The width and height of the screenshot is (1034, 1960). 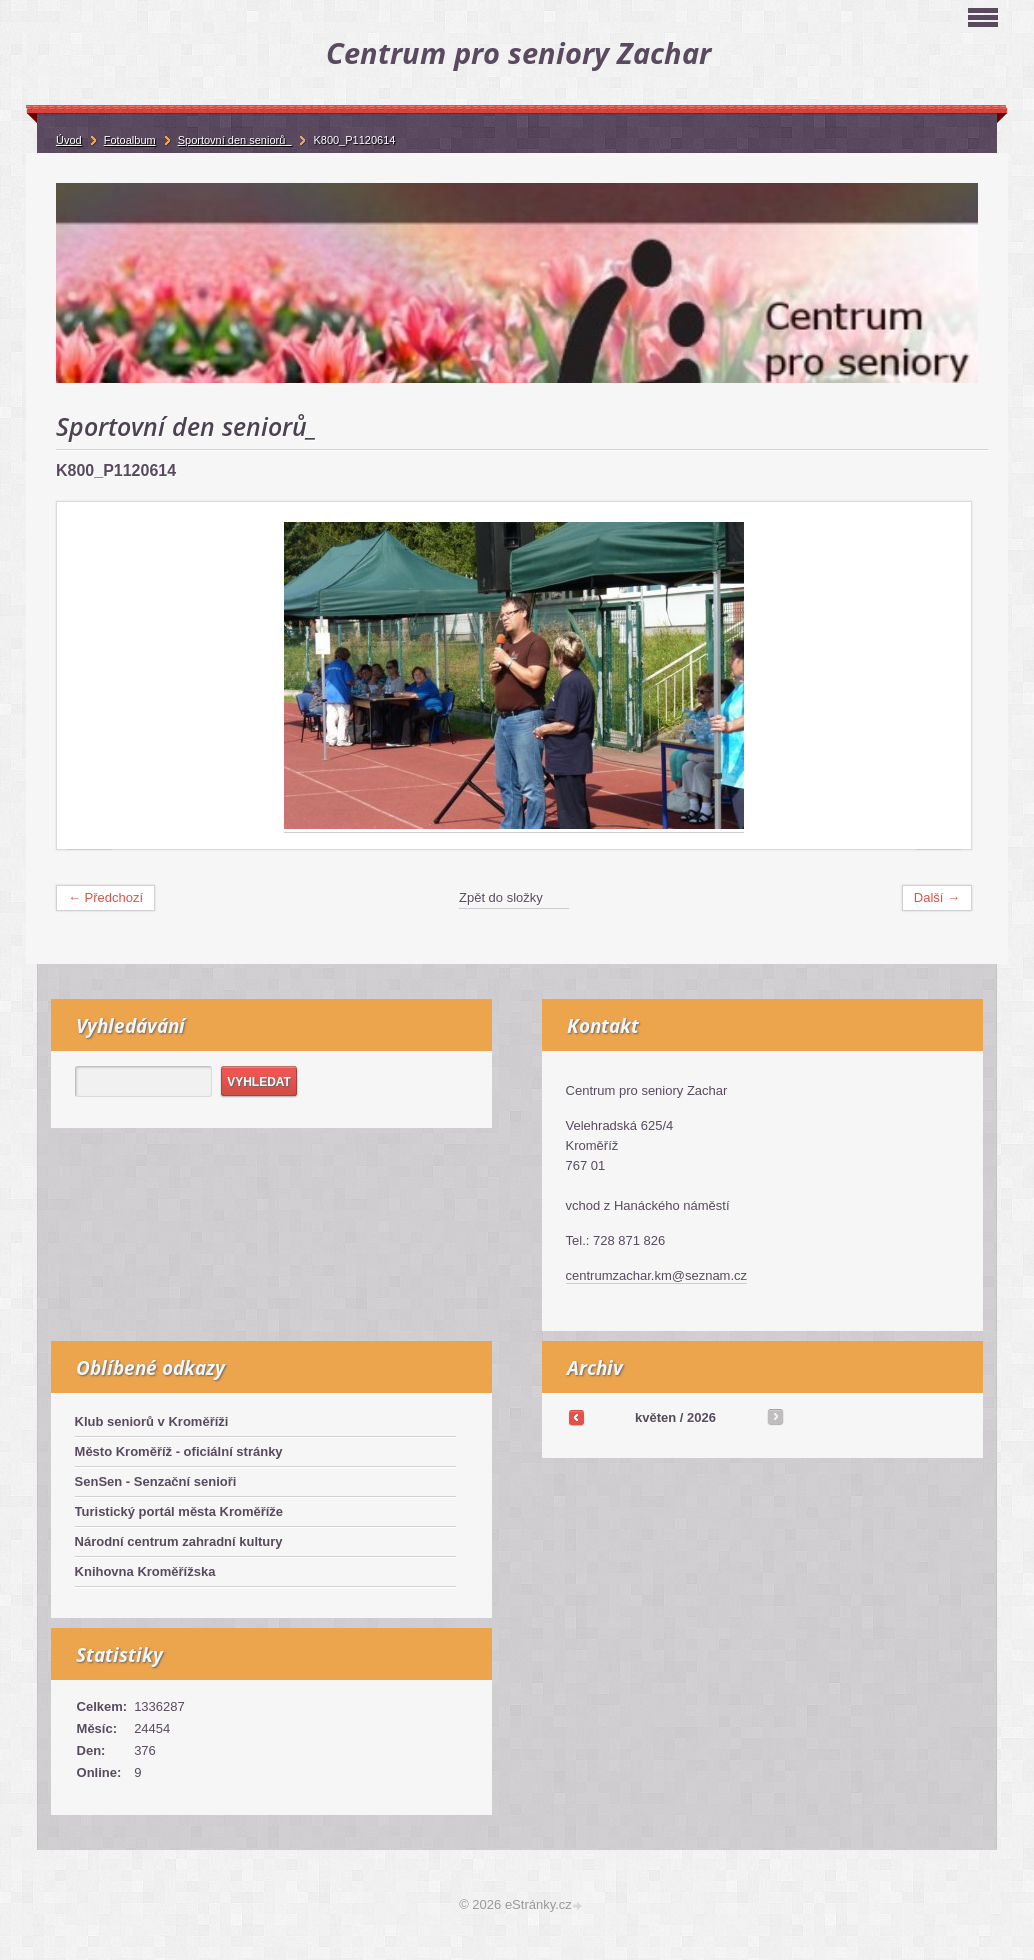 What do you see at coordinates (130, 140) in the screenshot?
I see `Fotoalbum` at bounding box center [130, 140].